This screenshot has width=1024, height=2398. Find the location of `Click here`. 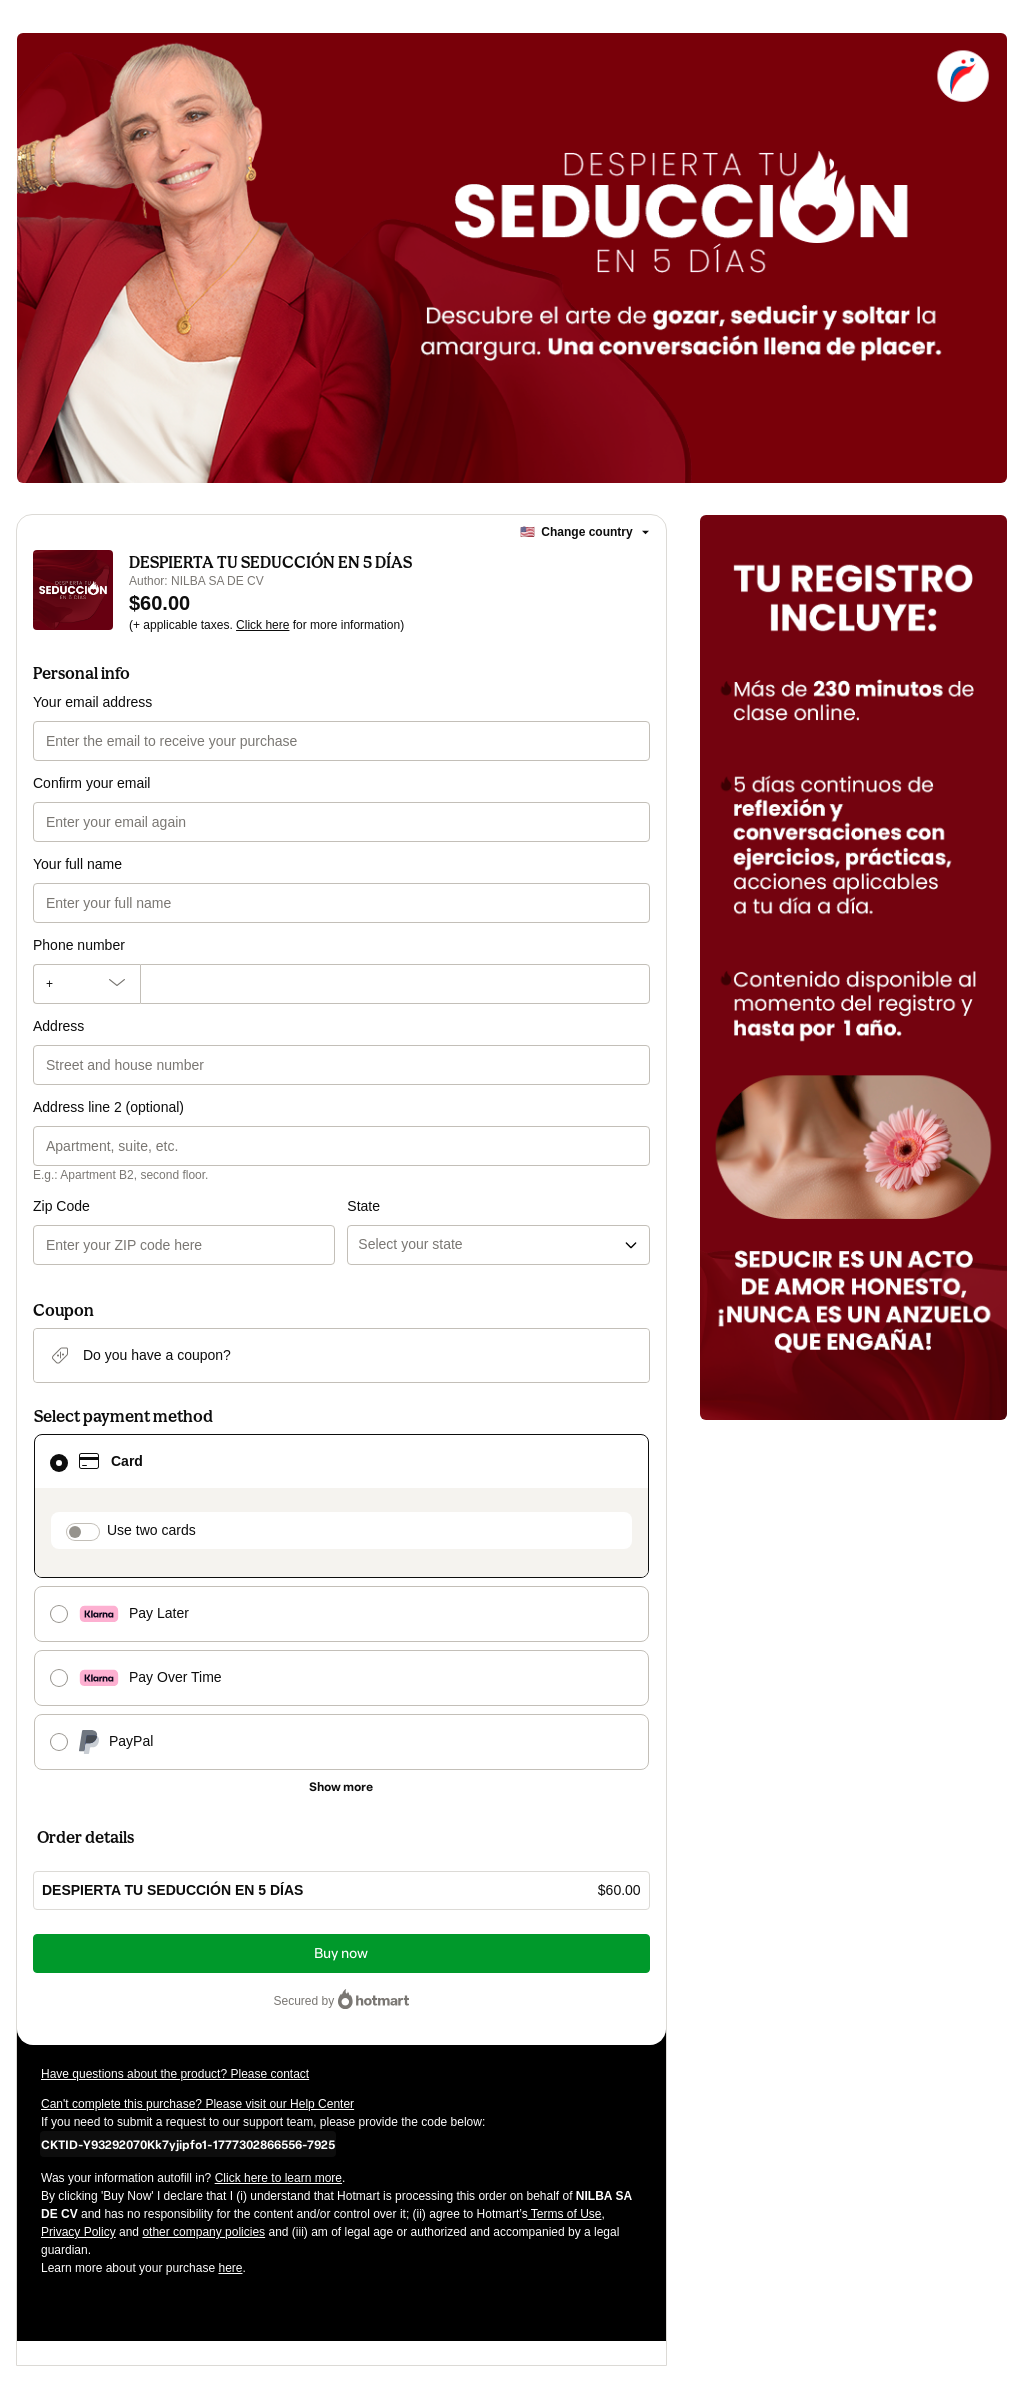

Click here is located at coordinates (262, 625).